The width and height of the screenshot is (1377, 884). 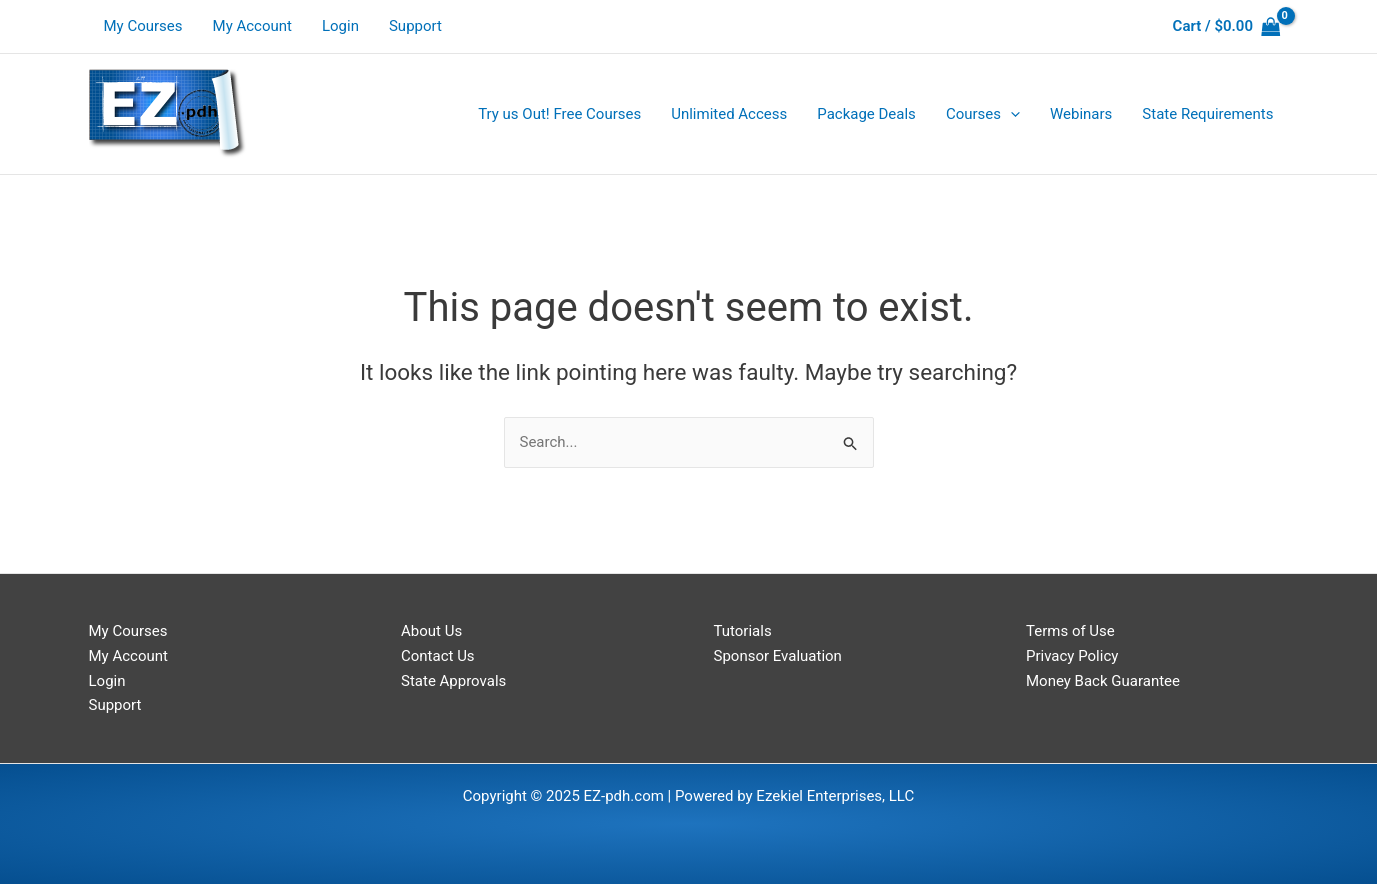 What do you see at coordinates (340, 26) in the screenshot?
I see `Login` at bounding box center [340, 26].